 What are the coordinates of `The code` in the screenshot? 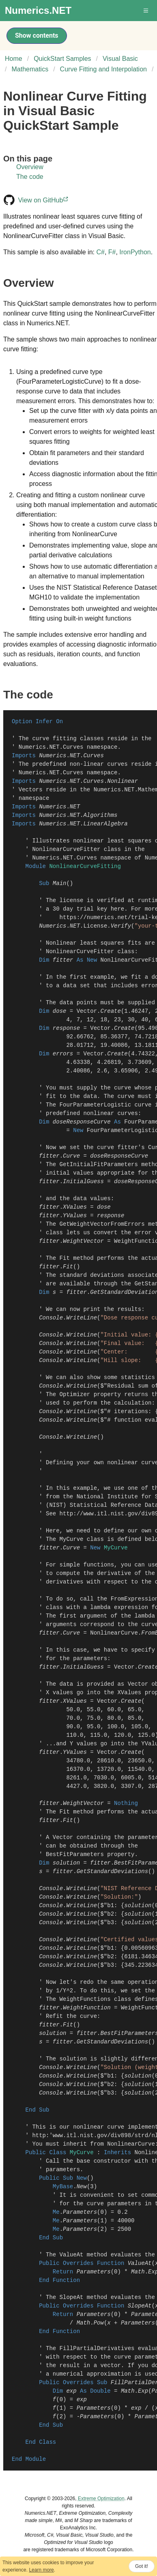 It's located at (29, 176).